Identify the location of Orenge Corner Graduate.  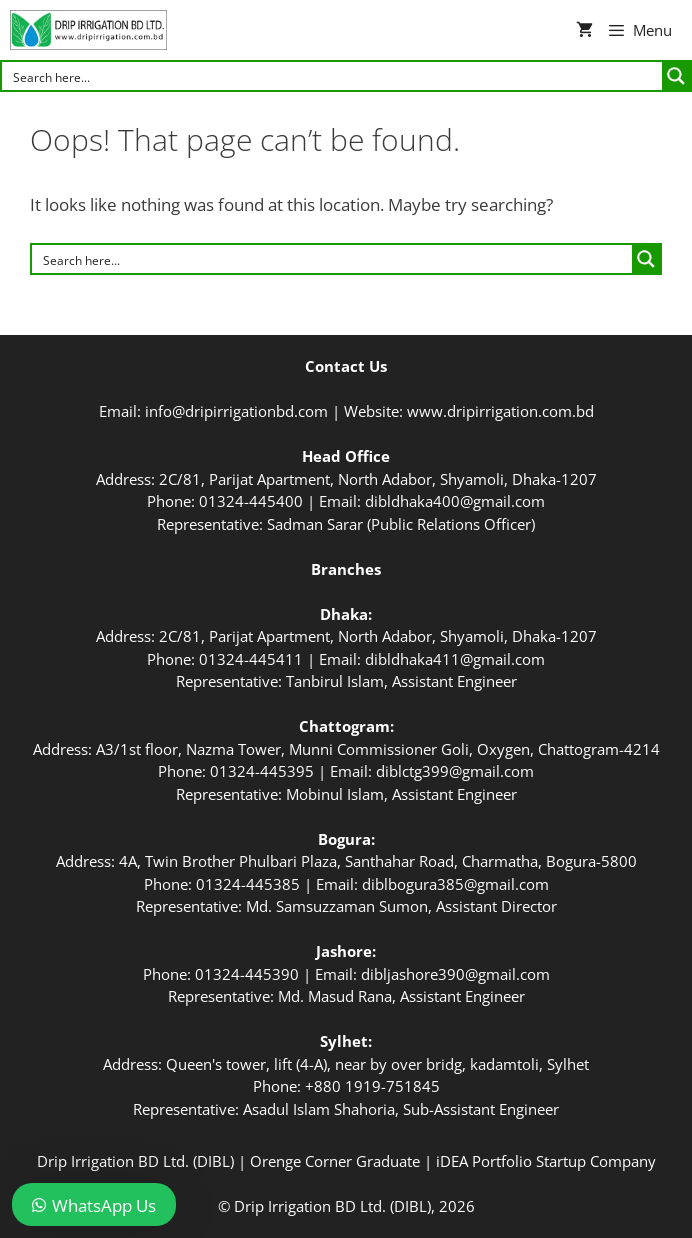
(335, 1161).